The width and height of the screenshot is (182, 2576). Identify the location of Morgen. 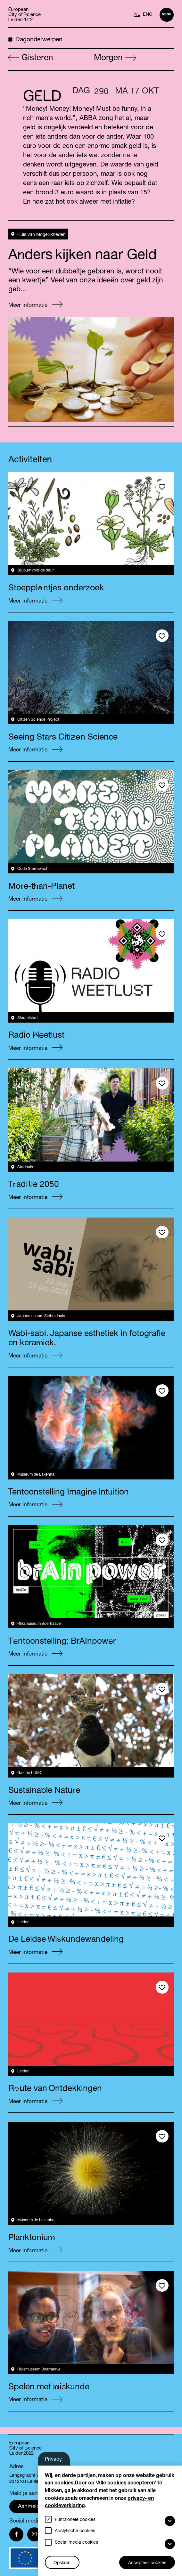
(115, 58).